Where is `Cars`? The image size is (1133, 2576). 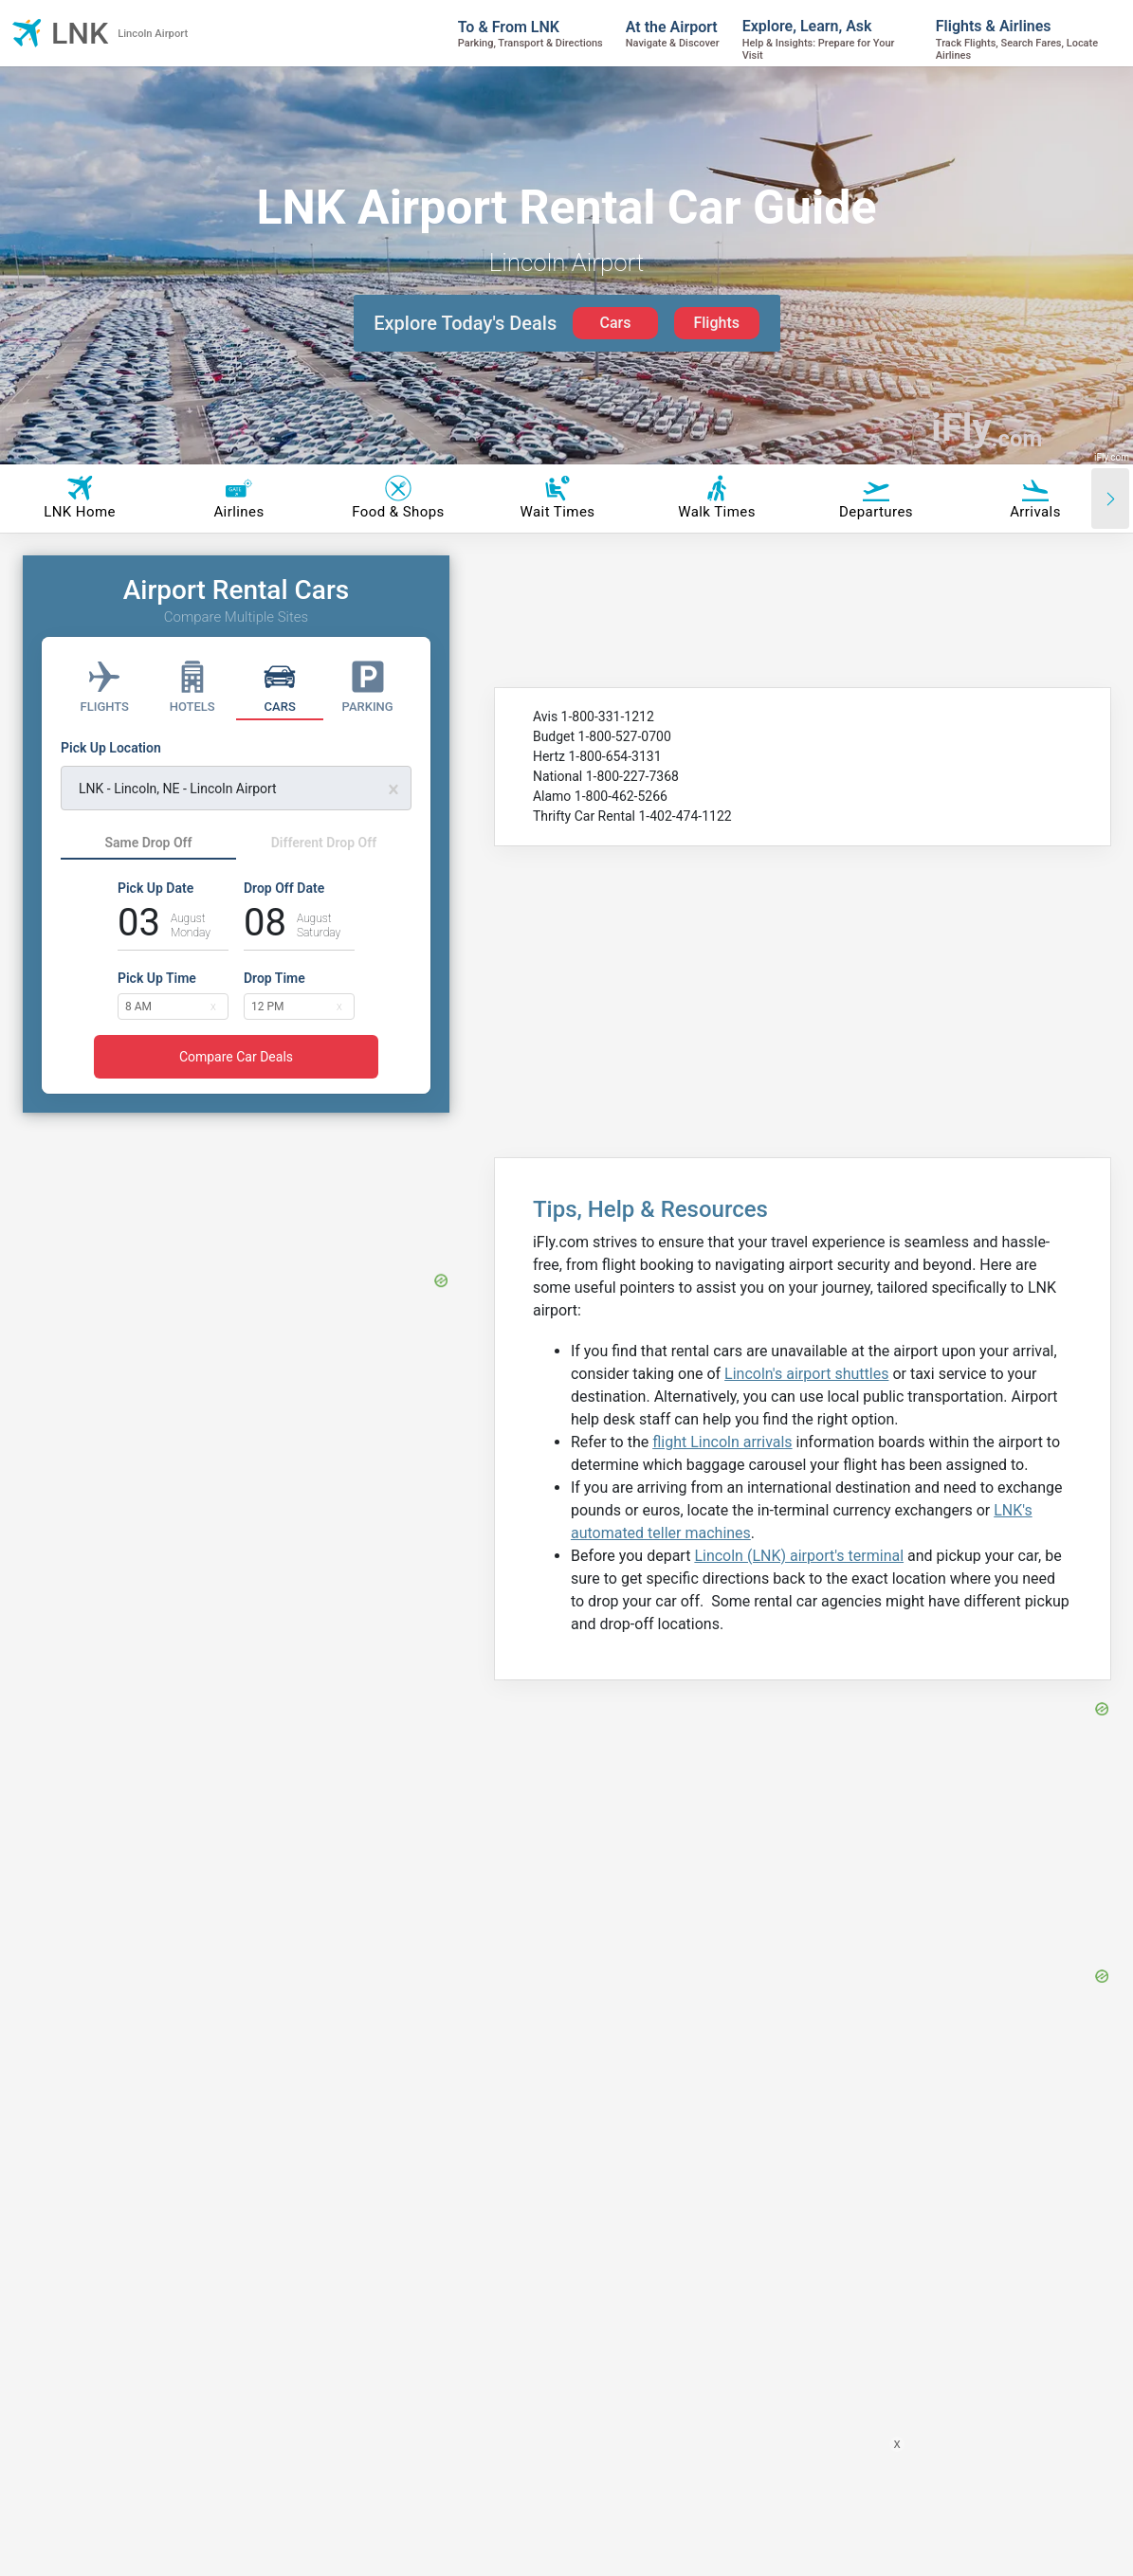
Cars is located at coordinates (614, 323).